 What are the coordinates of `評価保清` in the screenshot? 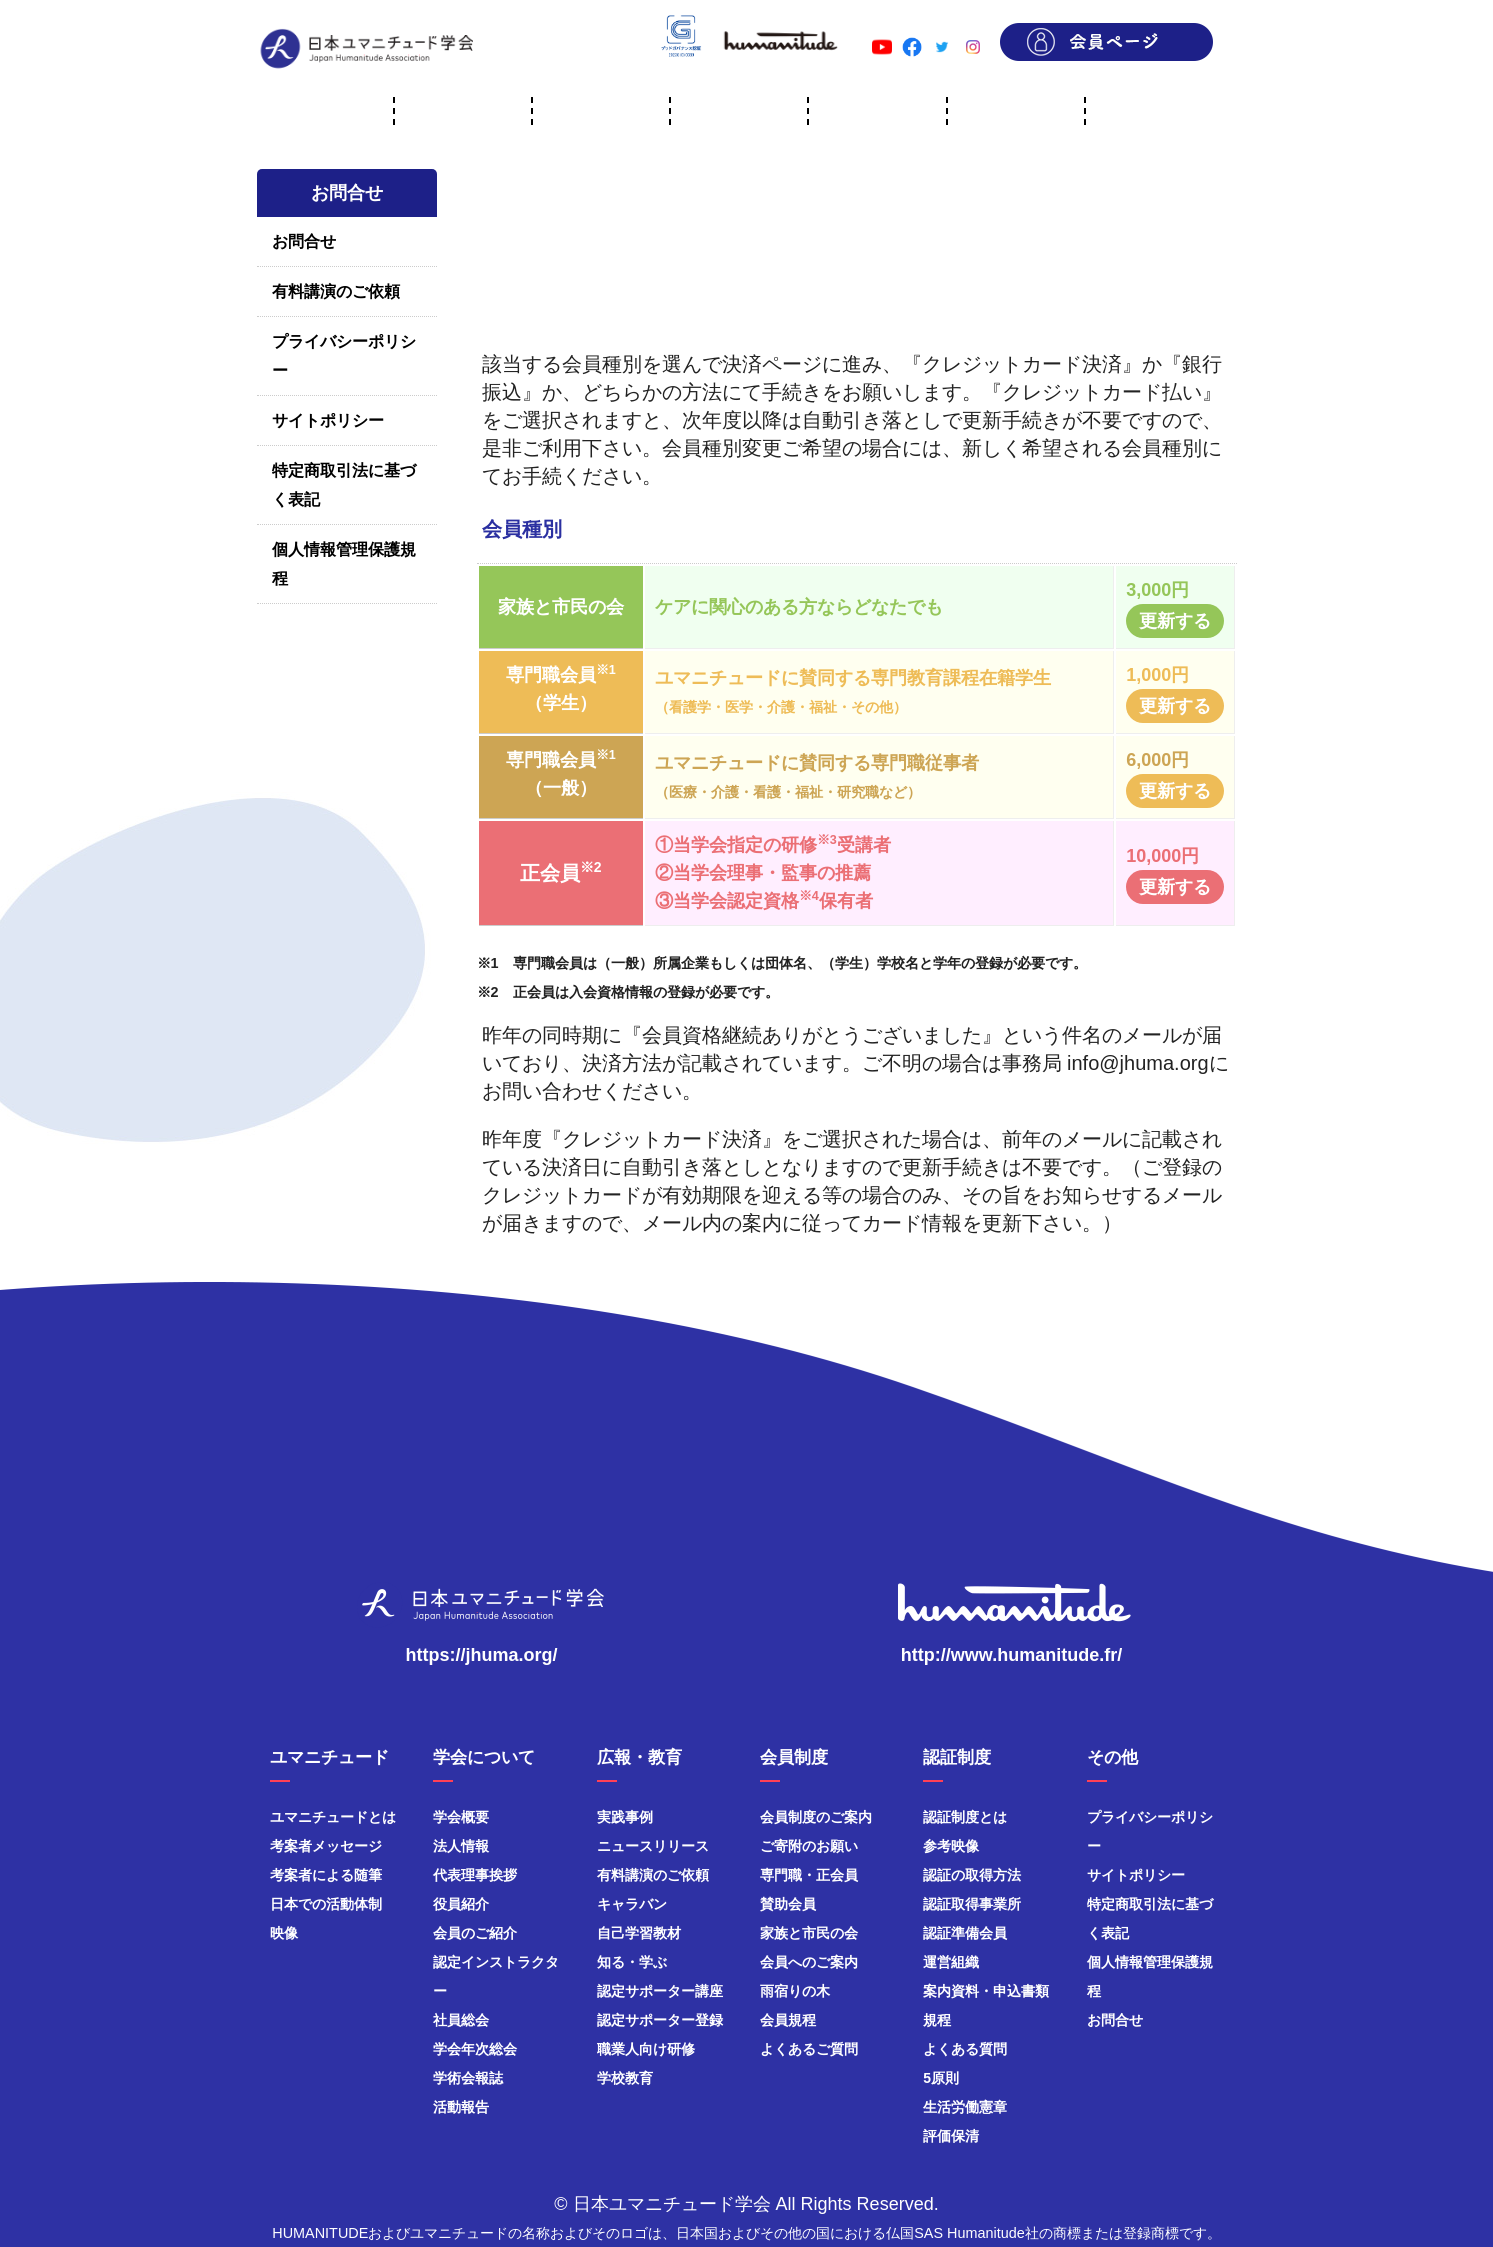 It's located at (951, 2136).